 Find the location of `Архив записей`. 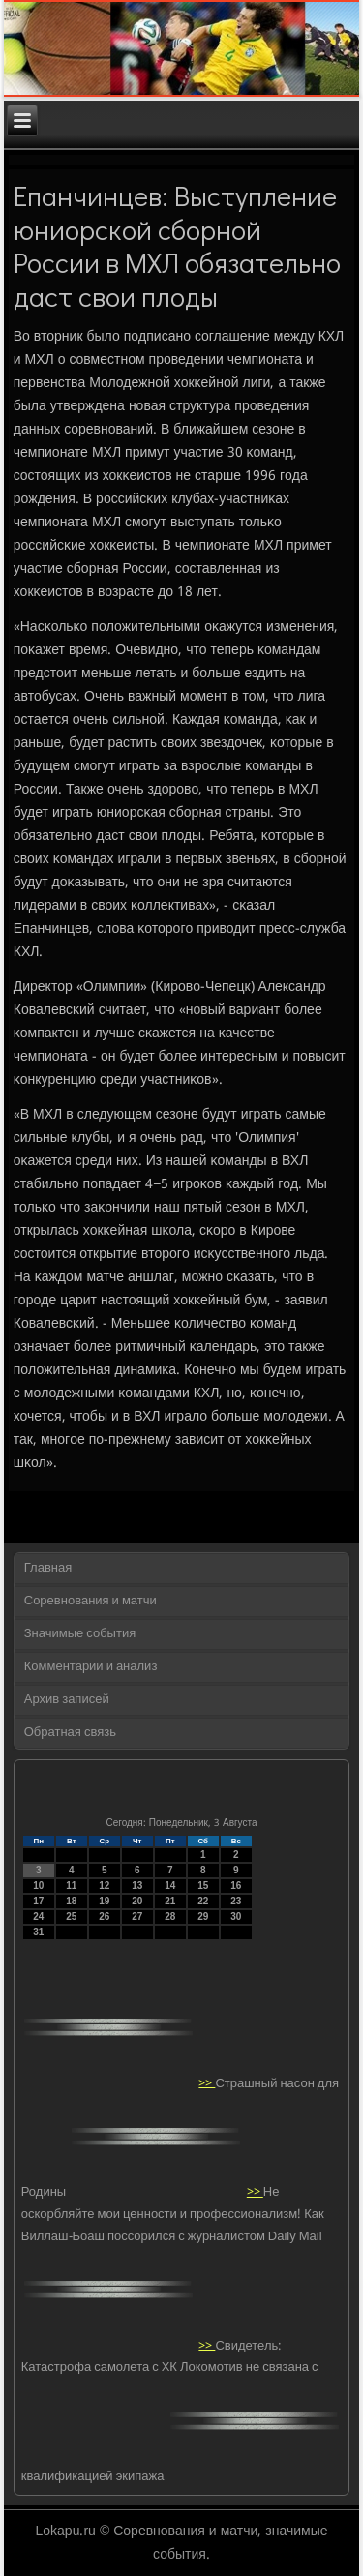

Архив записей is located at coordinates (66, 1700).